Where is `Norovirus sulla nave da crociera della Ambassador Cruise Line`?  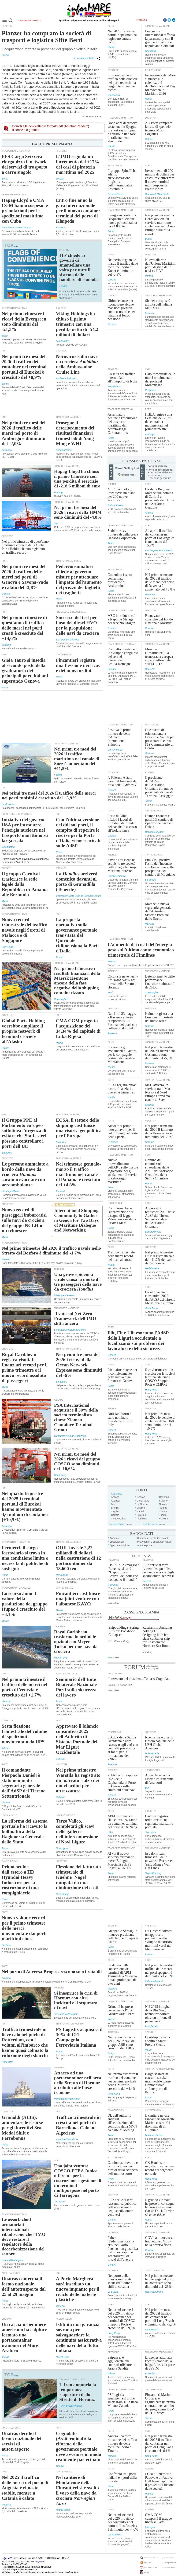
Norovirus sulla nave da crociera della Ambassador Cruise Line is located at coordinates (77, 364).